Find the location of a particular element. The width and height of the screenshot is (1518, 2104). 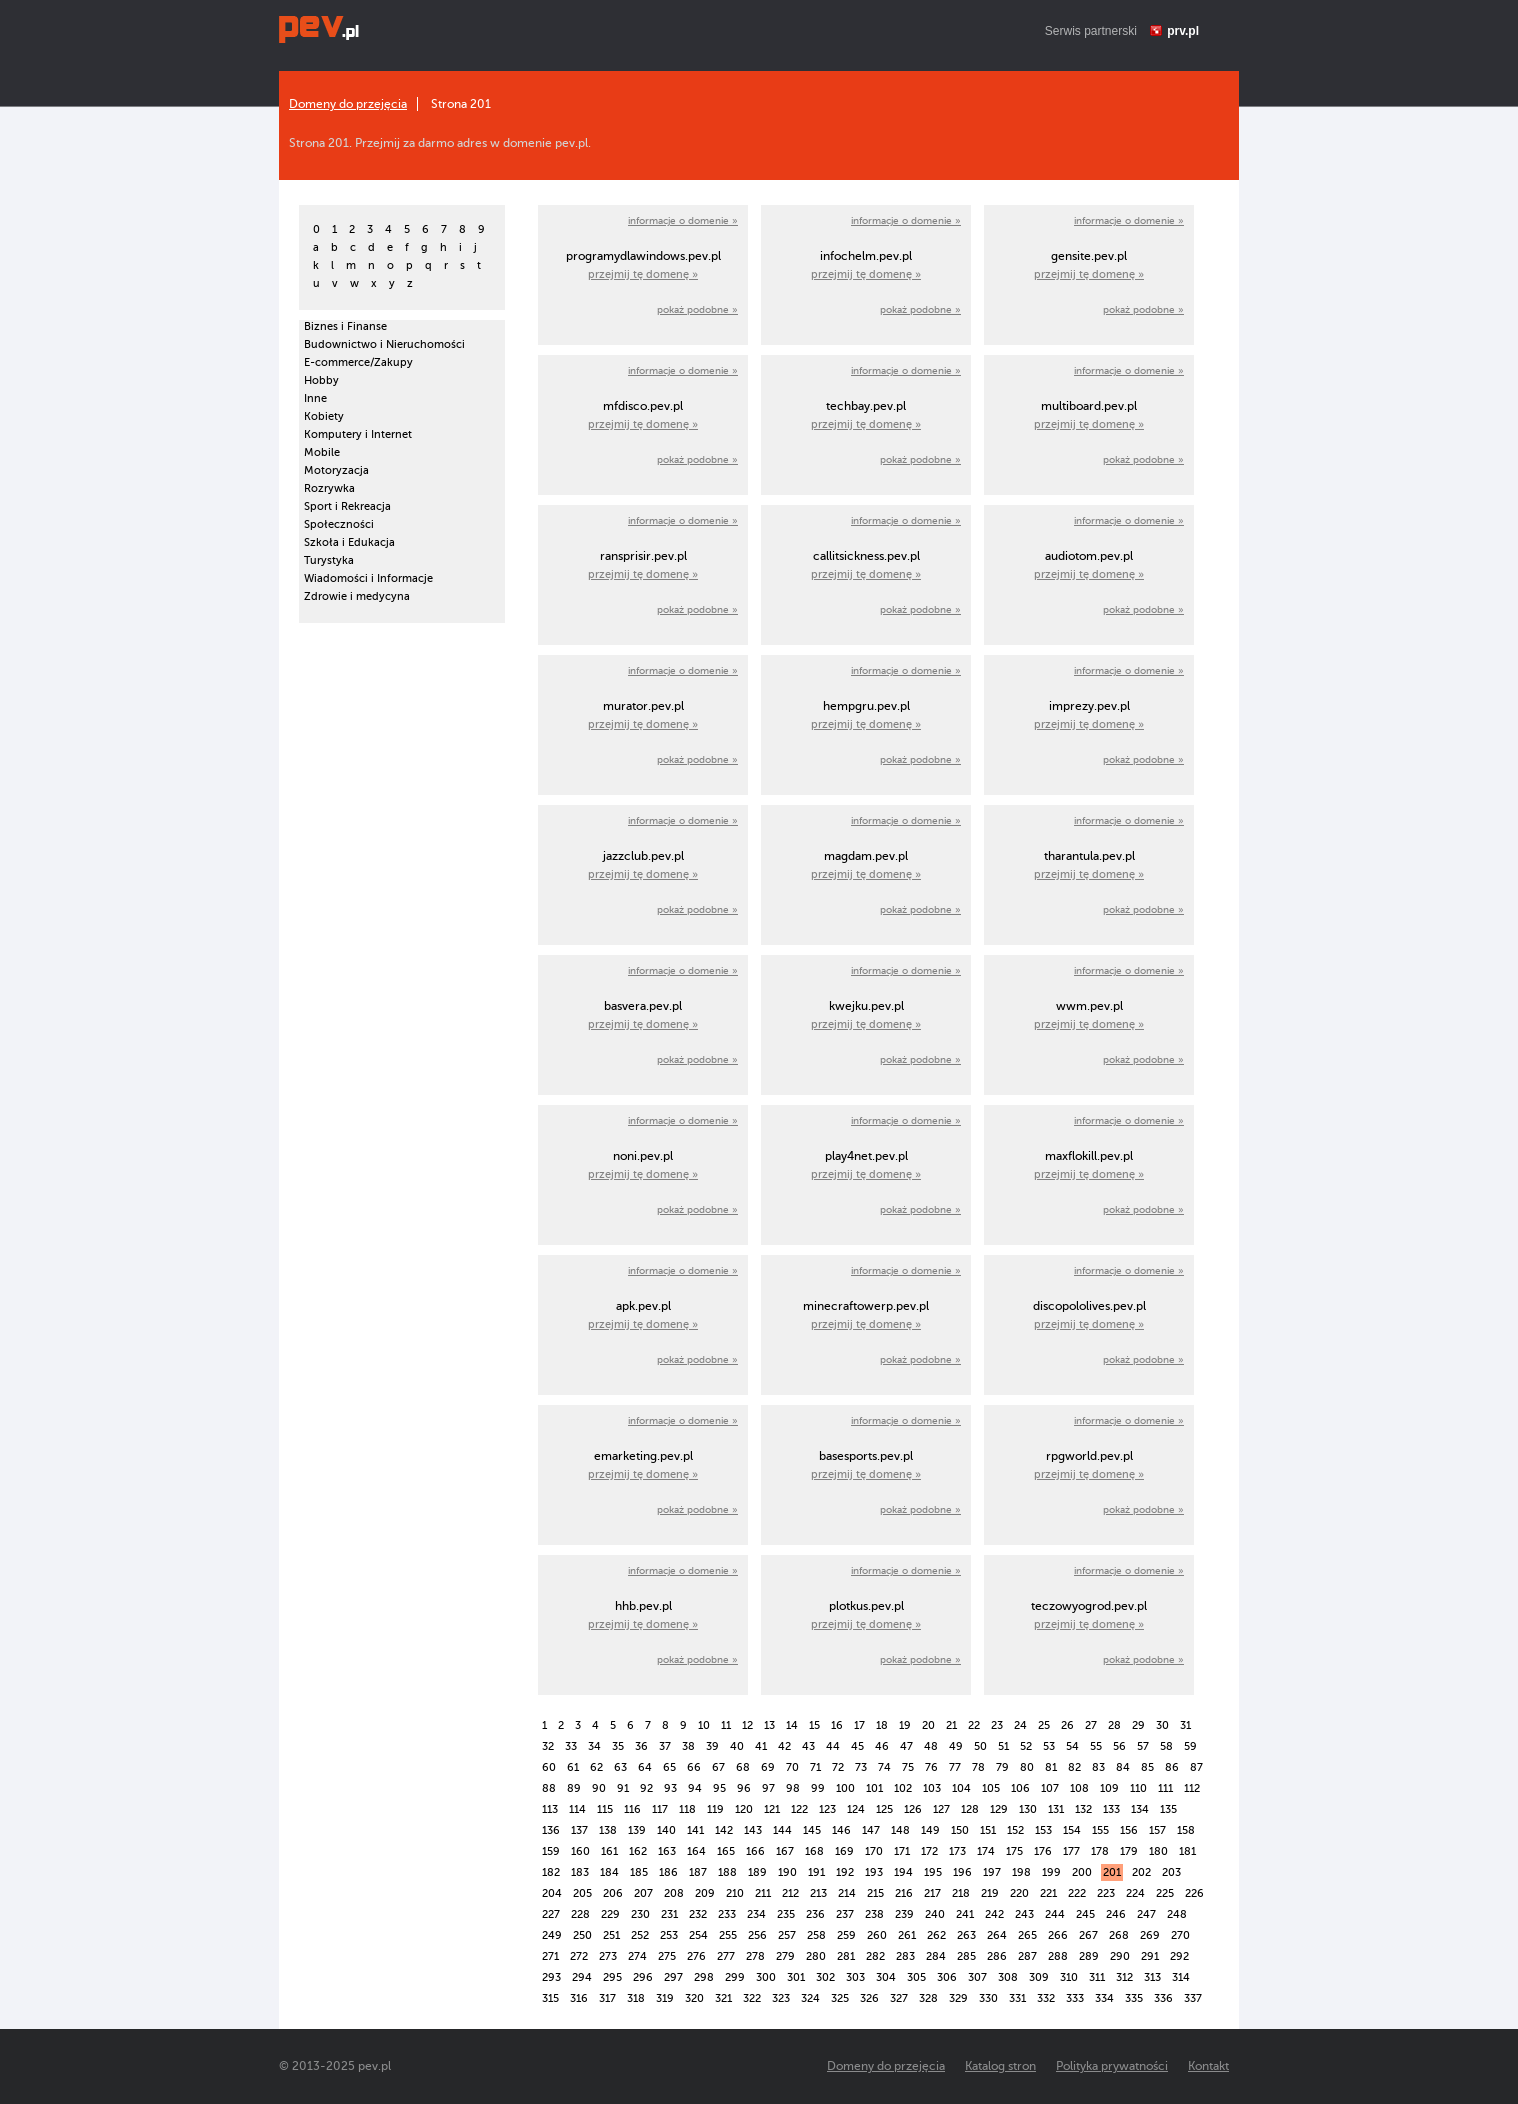

309 is located at coordinates (1039, 1977).